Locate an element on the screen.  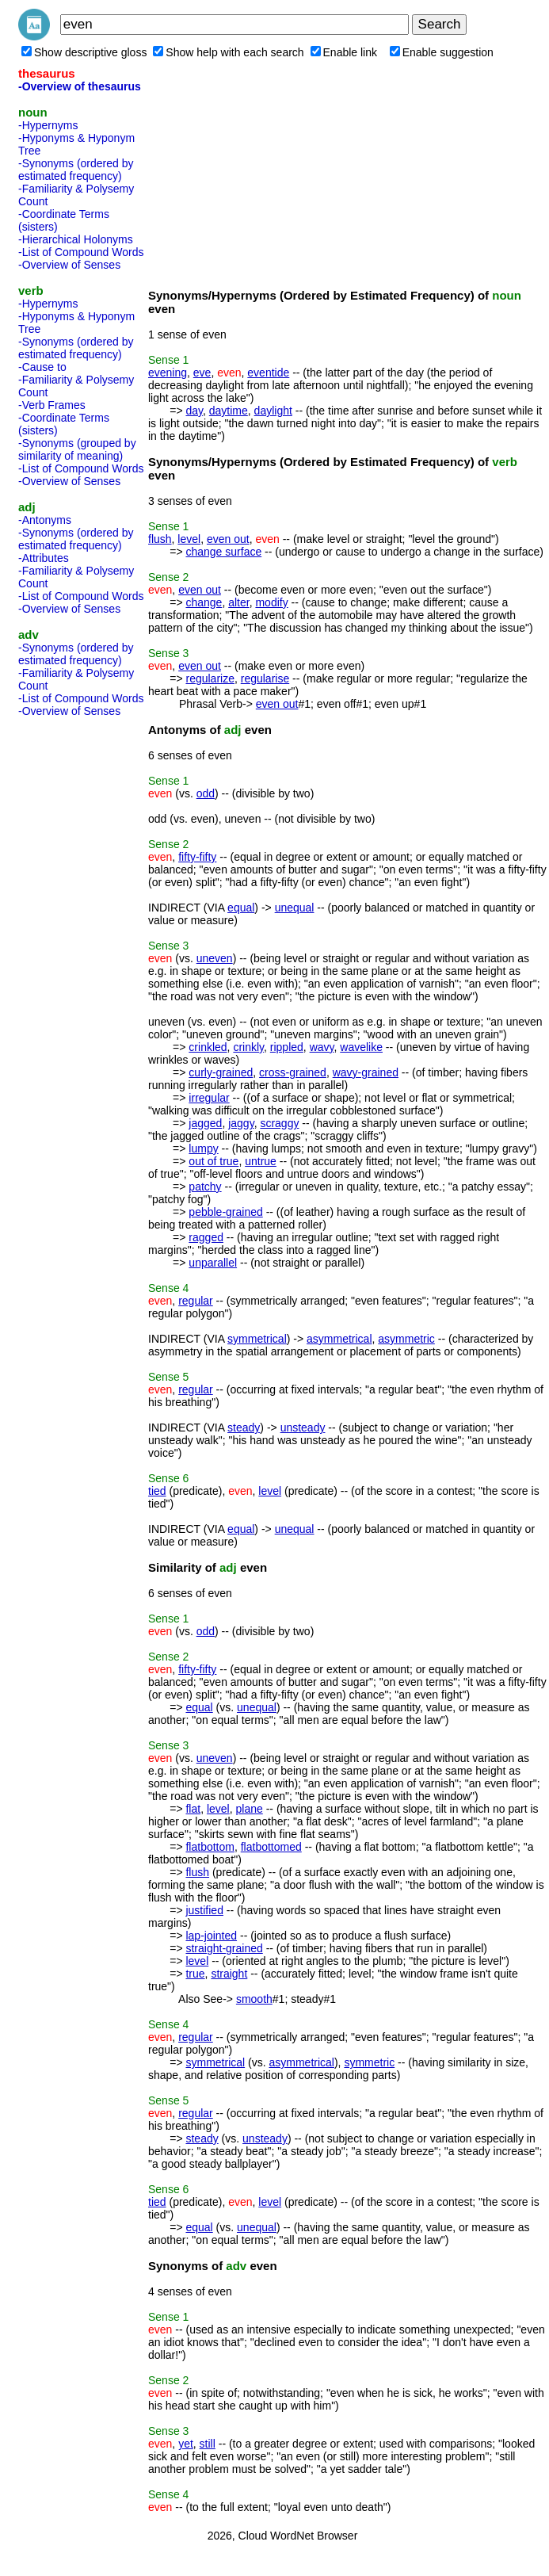
lumpy is located at coordinates (203, 1148).